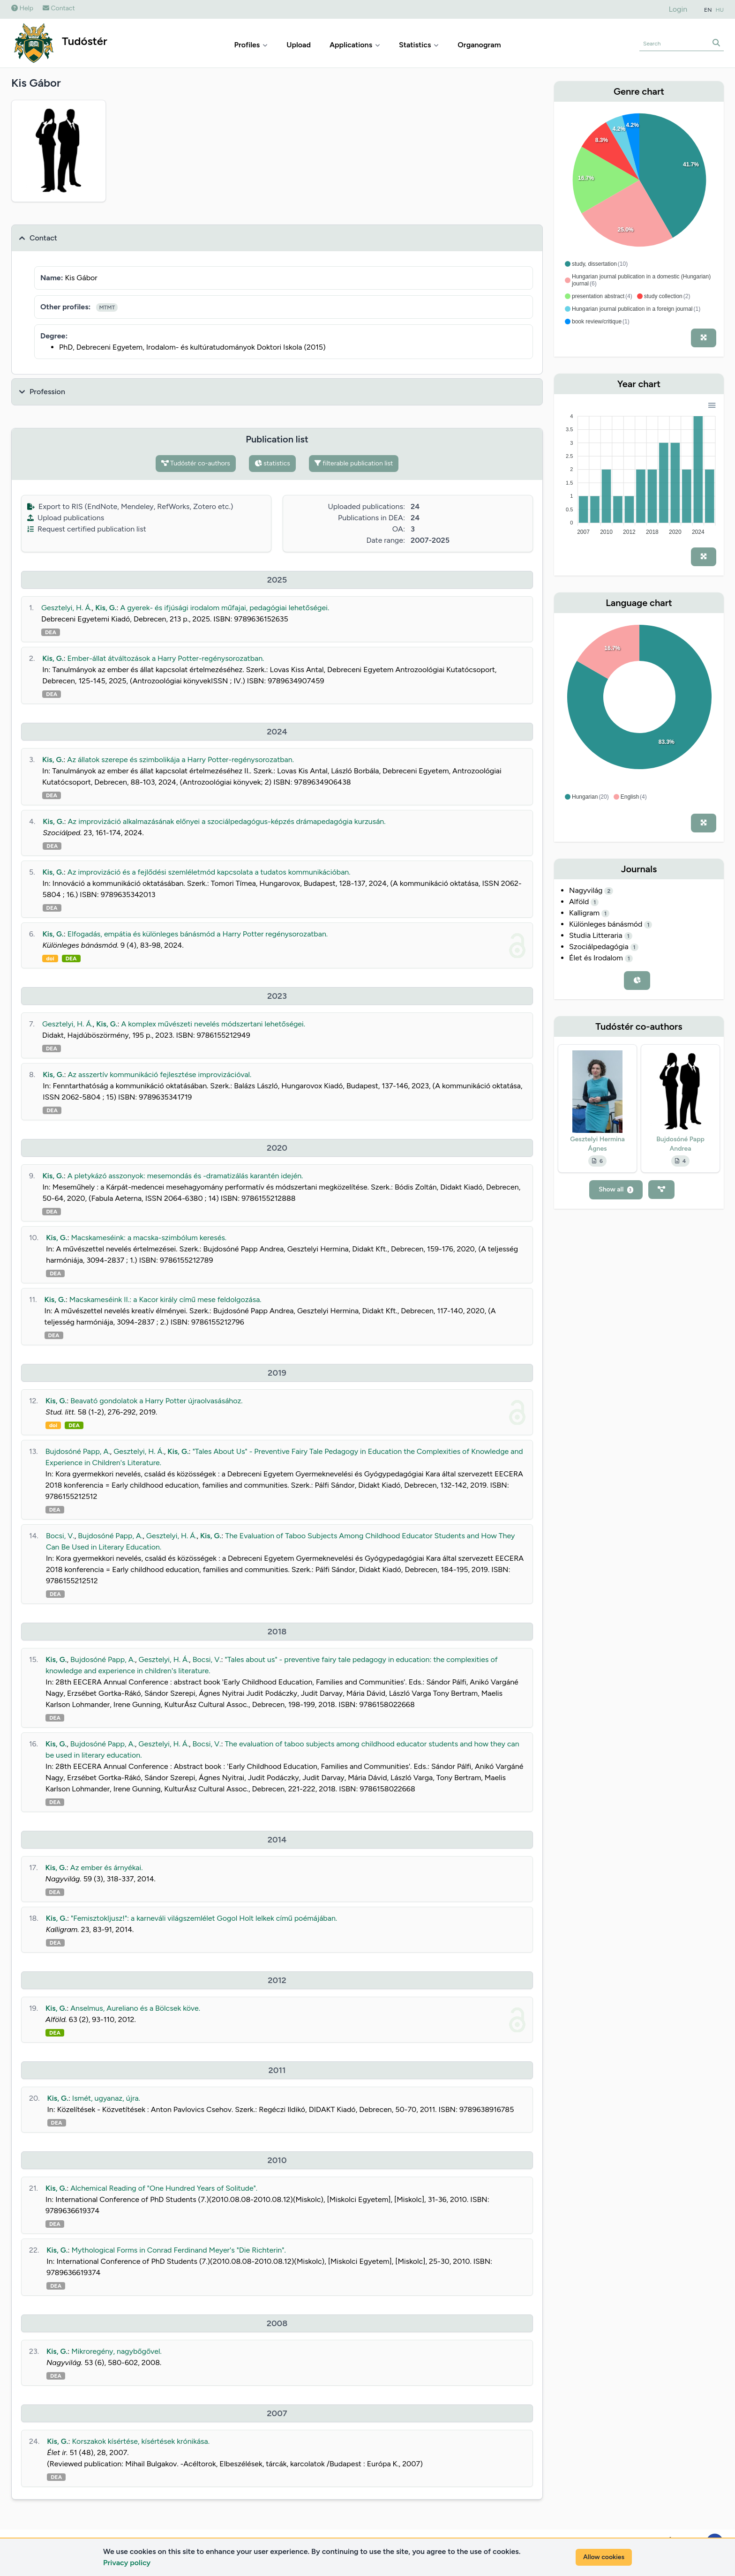 The width and height of the screenshot is (735, 2576). Describe the element at coordinates (251, 44) in the screenshot. I see `Profiles` at that location.